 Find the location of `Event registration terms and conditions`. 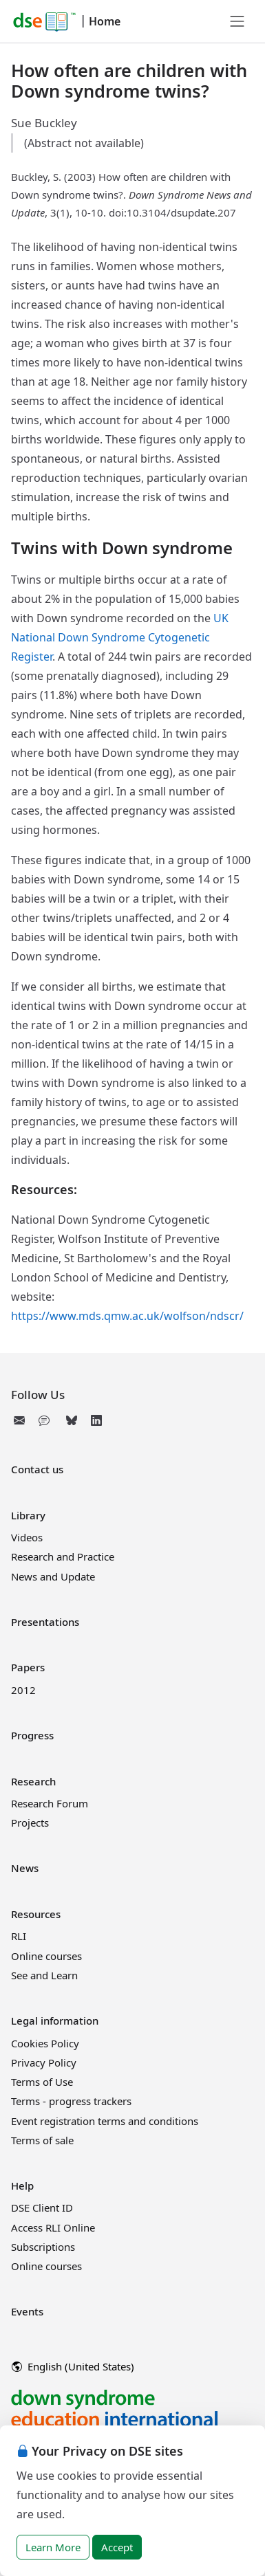

Event registration terms and conditions is located at coordinates (104, 2121).